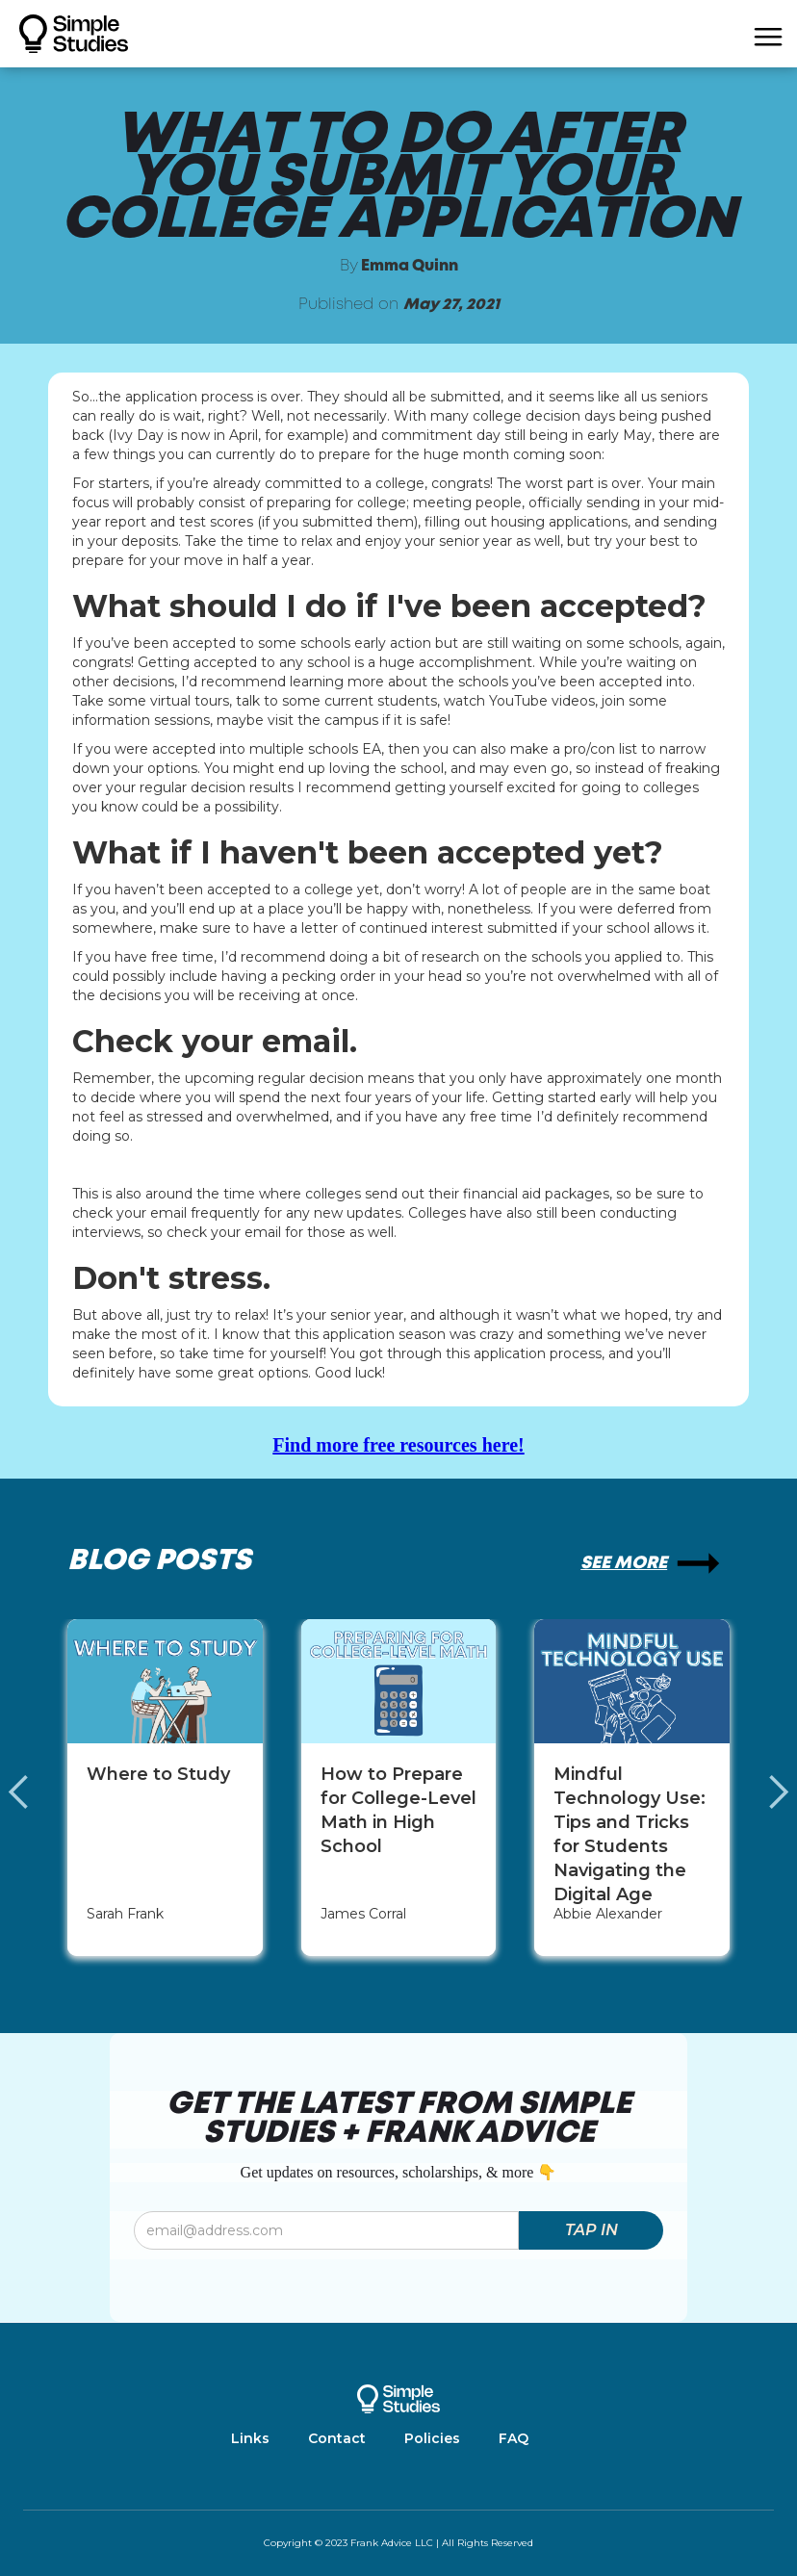 This screenshot has height=2576, width=797. What do you see at coordinates (337, 2438) in the screenshot?
I see `Contact` at bounding box center [337, 2438].